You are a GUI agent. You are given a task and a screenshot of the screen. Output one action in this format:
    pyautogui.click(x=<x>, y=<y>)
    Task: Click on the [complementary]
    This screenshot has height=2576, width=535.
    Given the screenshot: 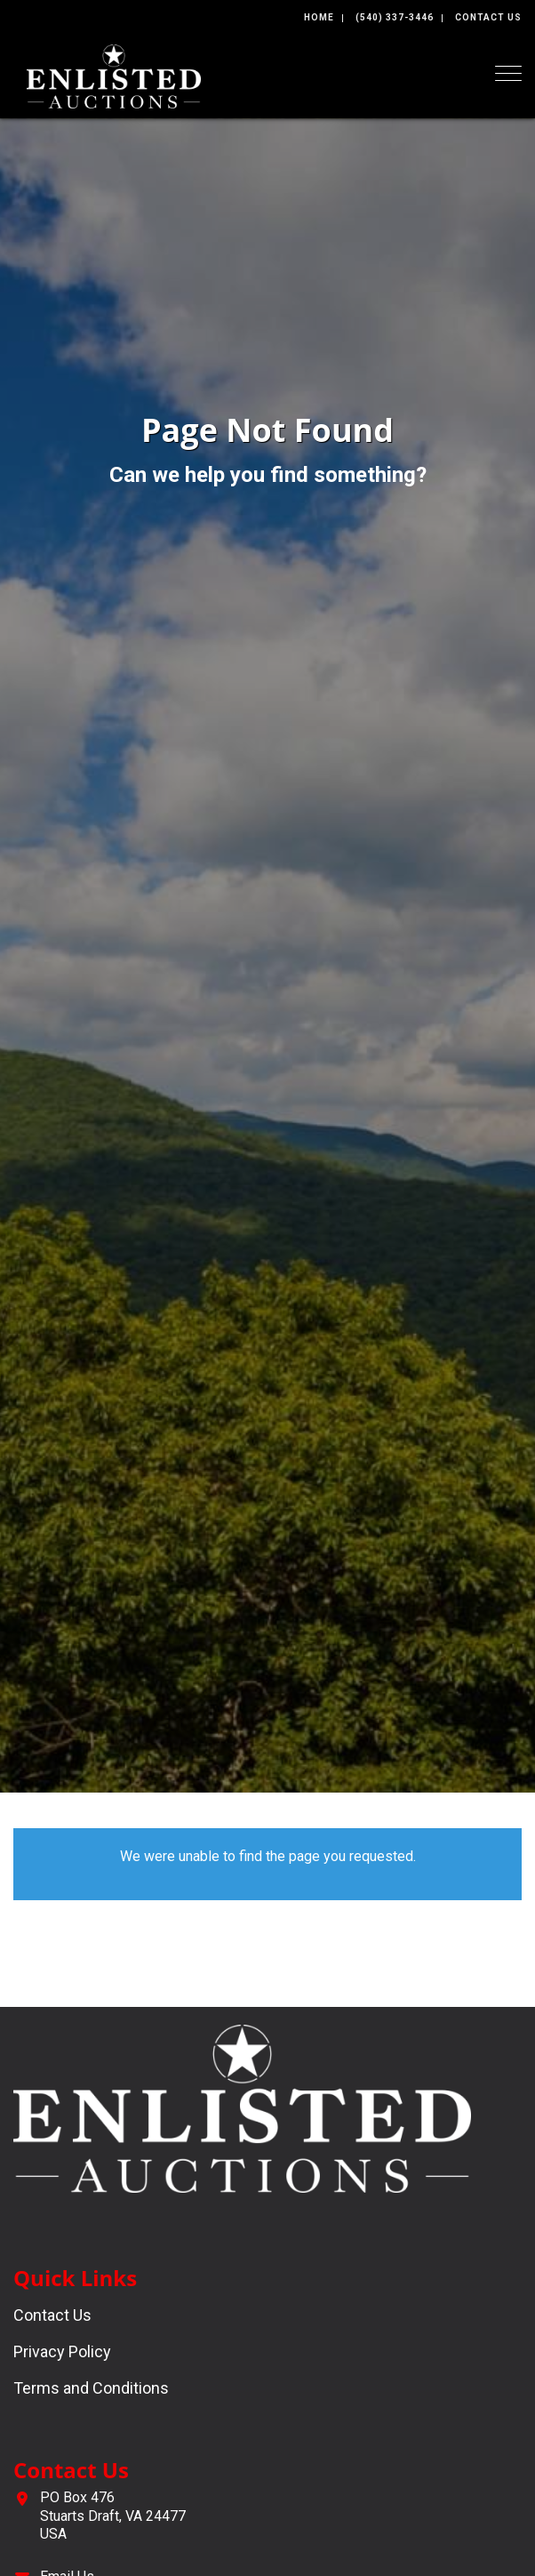 What is the action you would take?
    pyautogui.click(x=129, y=2478)
    